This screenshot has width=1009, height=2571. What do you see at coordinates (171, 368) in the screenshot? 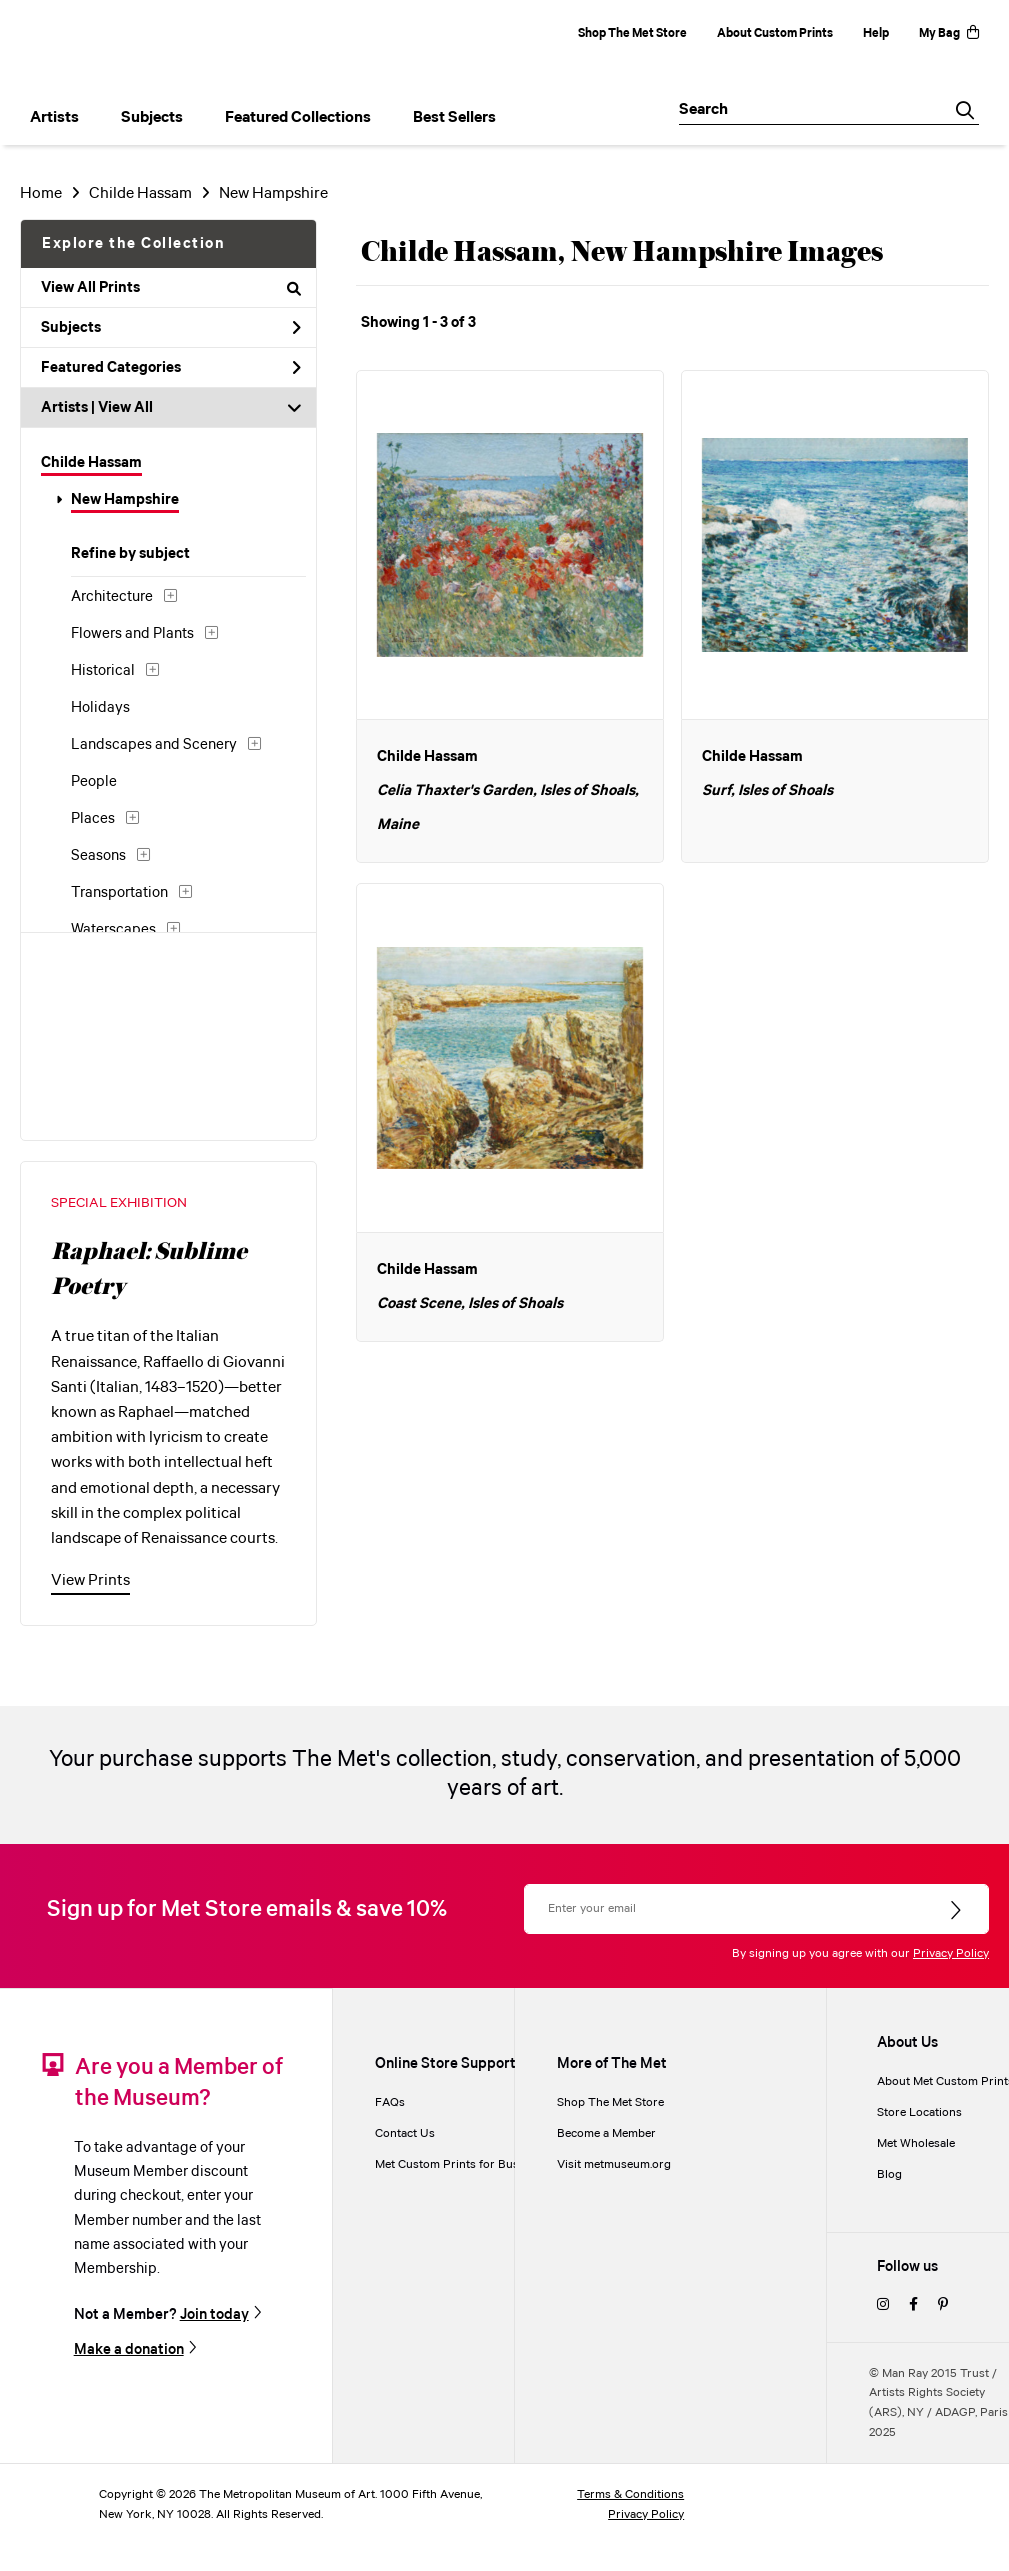
I see `Featured Categories` at bounding box center [171, 368].